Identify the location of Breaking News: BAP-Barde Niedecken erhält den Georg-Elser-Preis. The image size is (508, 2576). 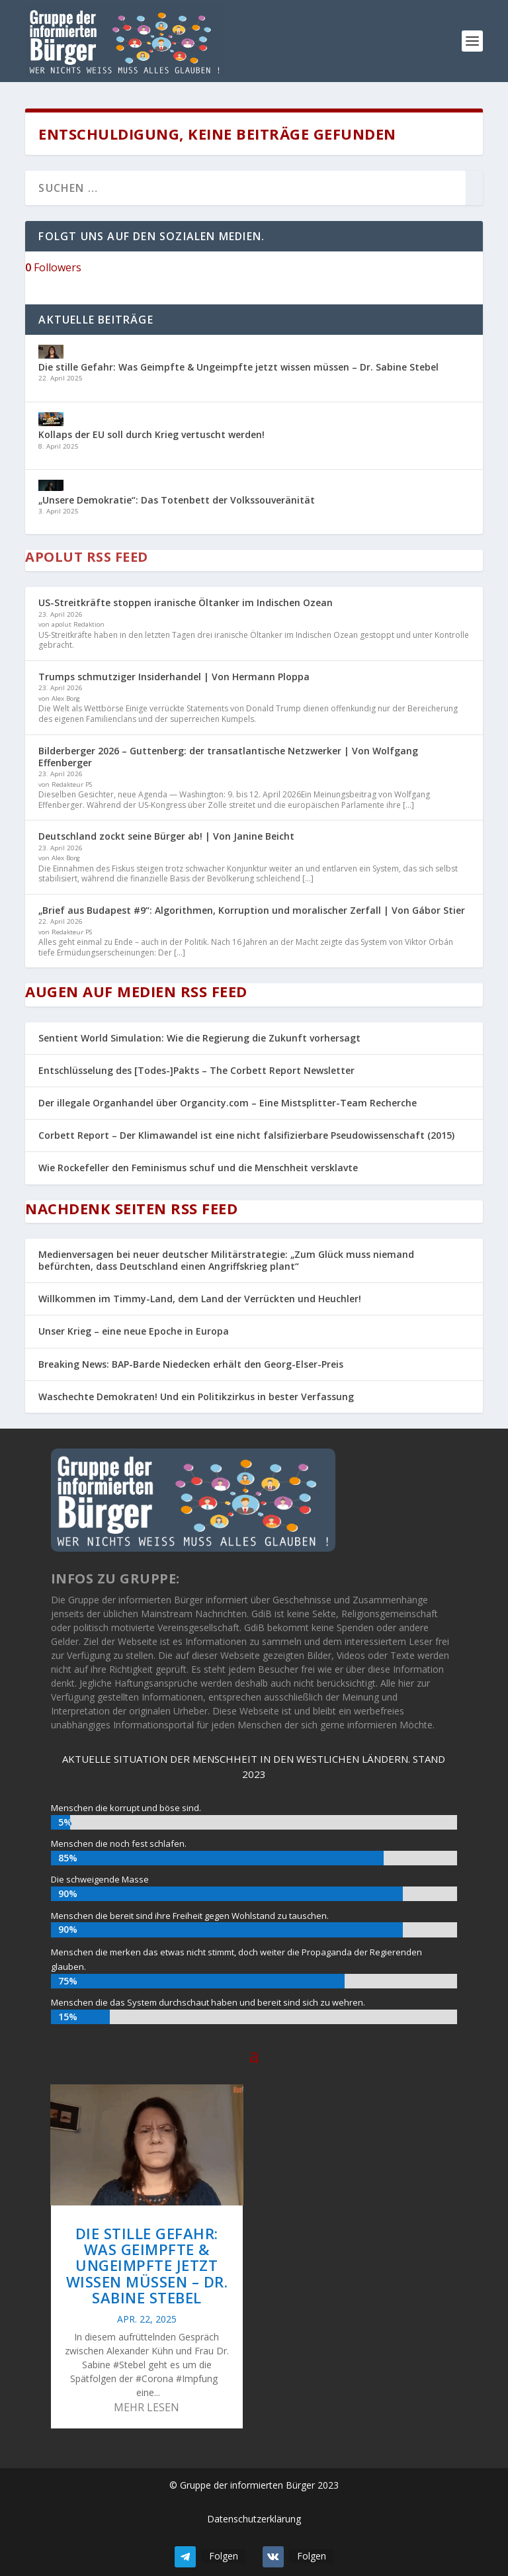
(190, 1364).